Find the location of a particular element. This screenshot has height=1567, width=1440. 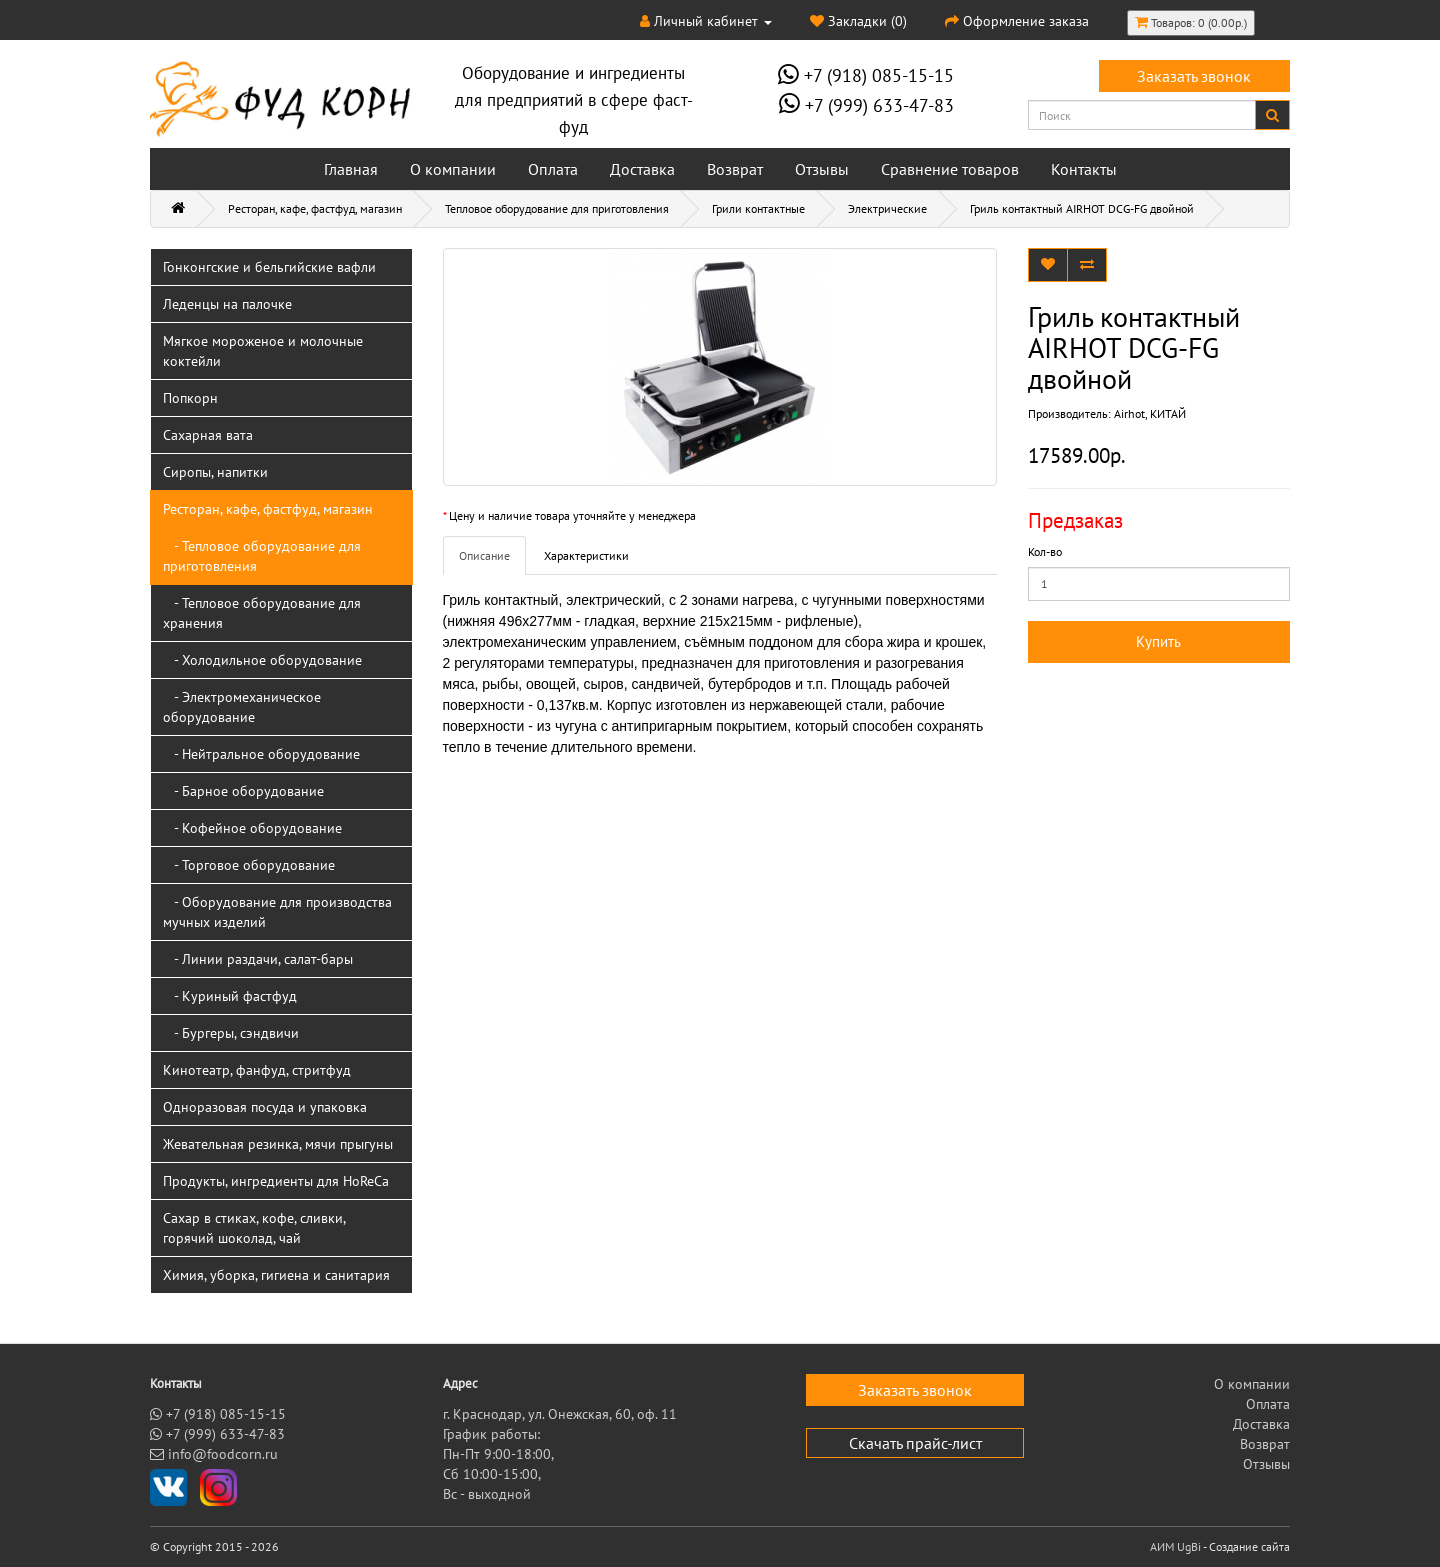

- Электромеханическое оборудование is located at coordinates (242, 707).